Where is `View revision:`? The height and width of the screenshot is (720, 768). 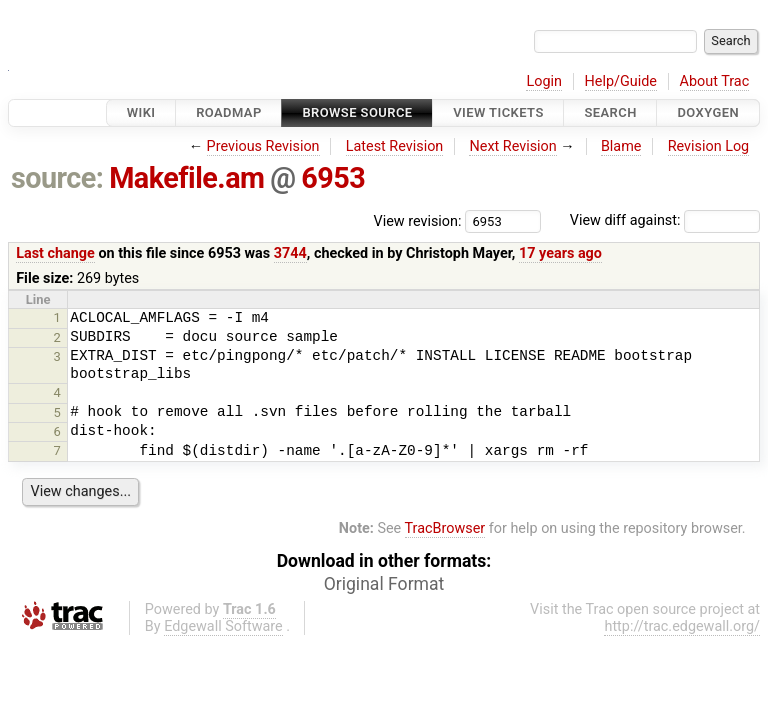 View revision: is located at coordinates (418, 220).